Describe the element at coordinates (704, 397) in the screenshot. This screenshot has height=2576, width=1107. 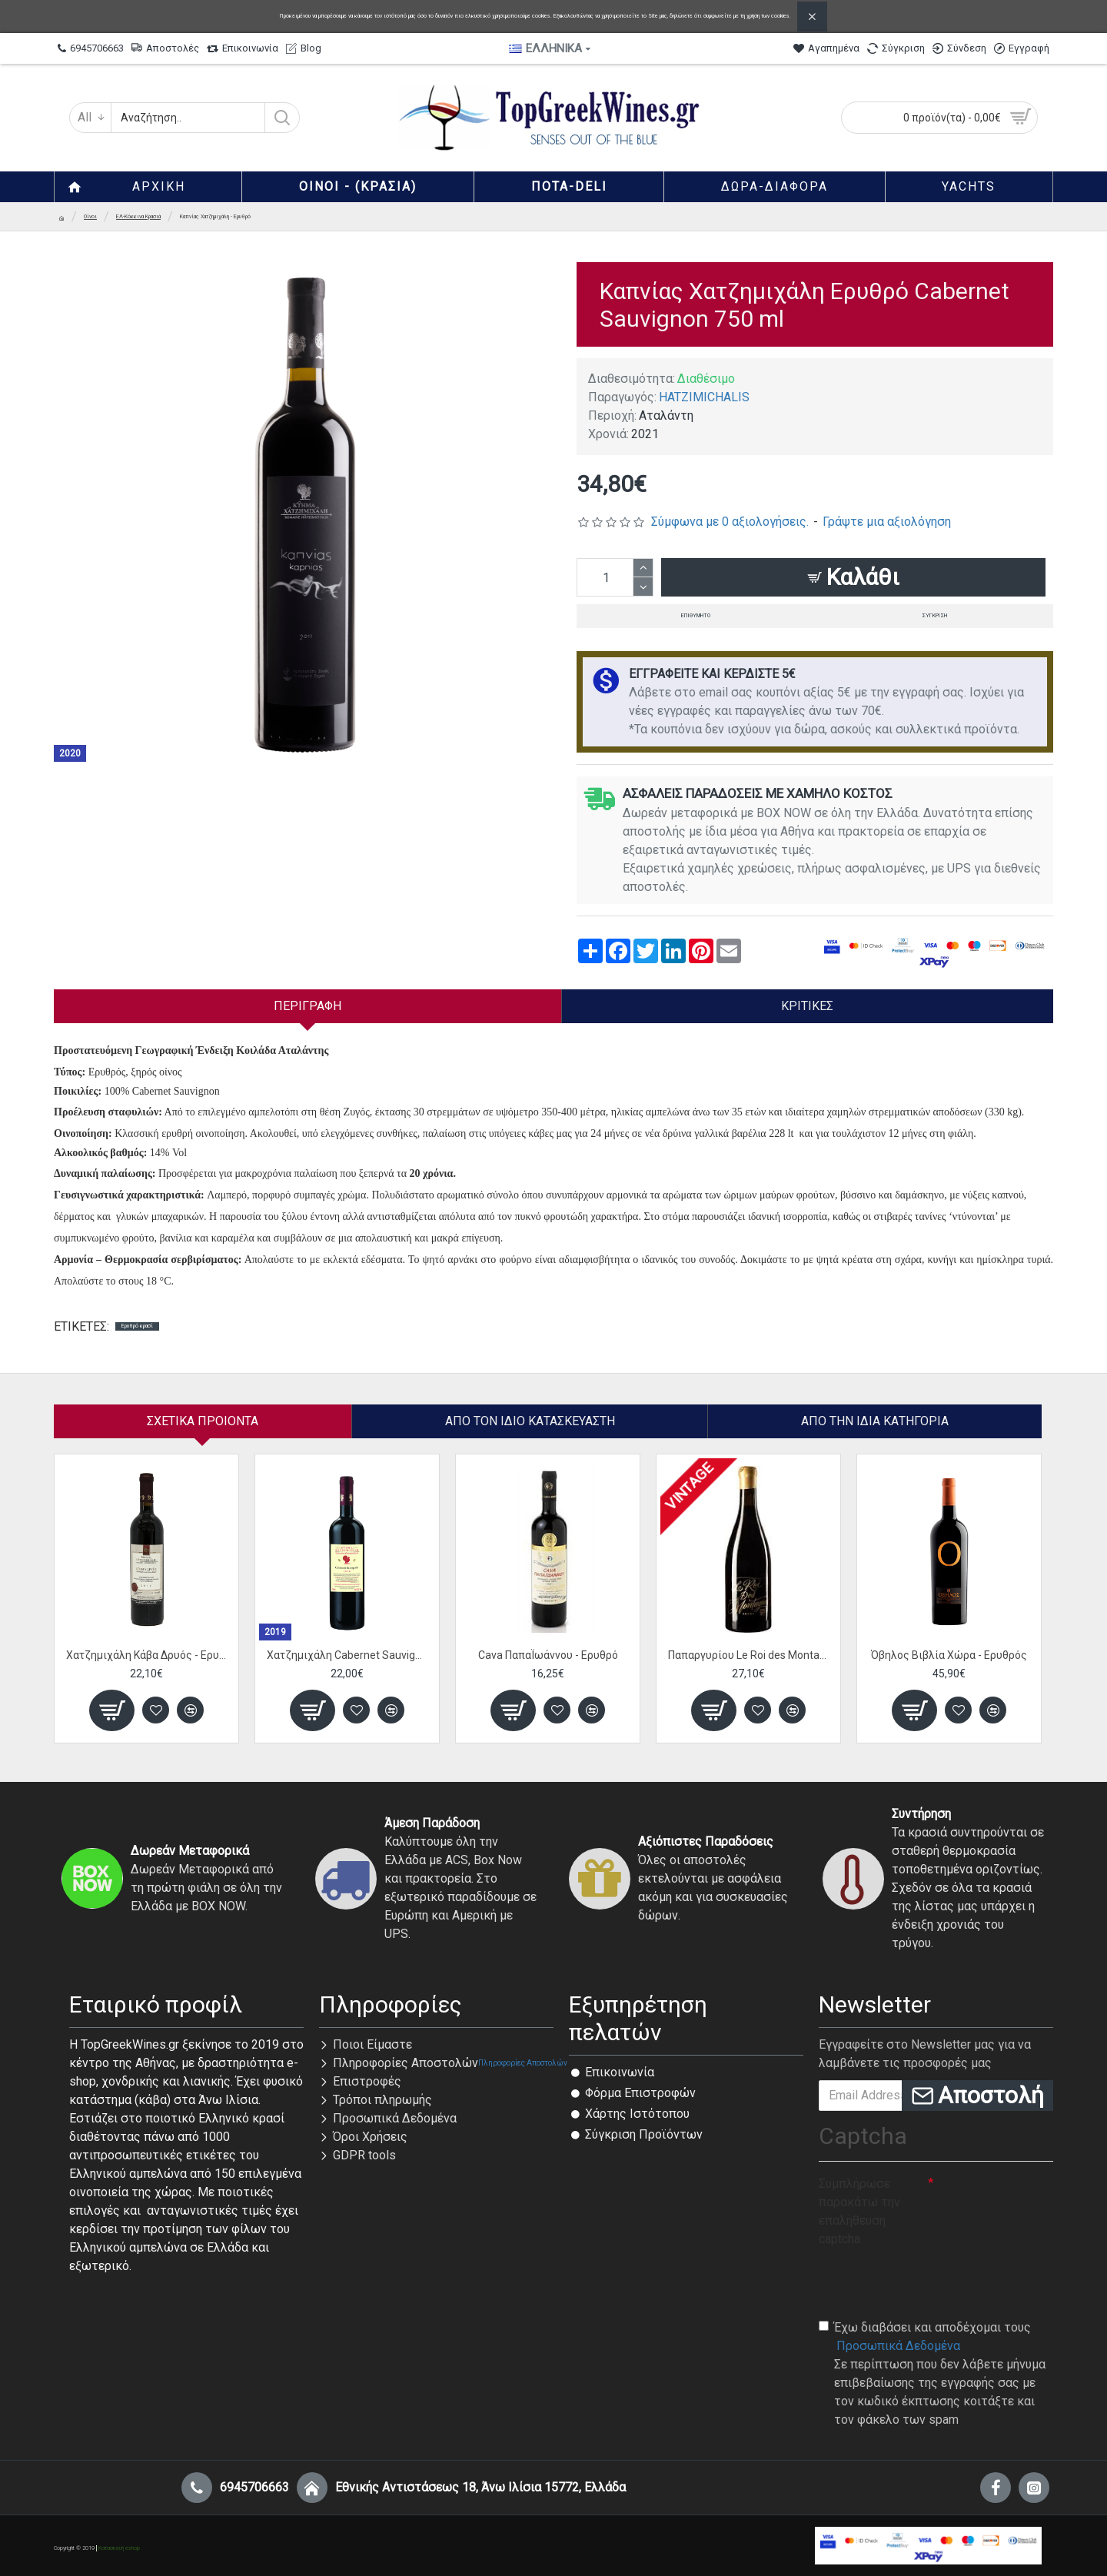
I see `HATZIMICHALIS` at that location.